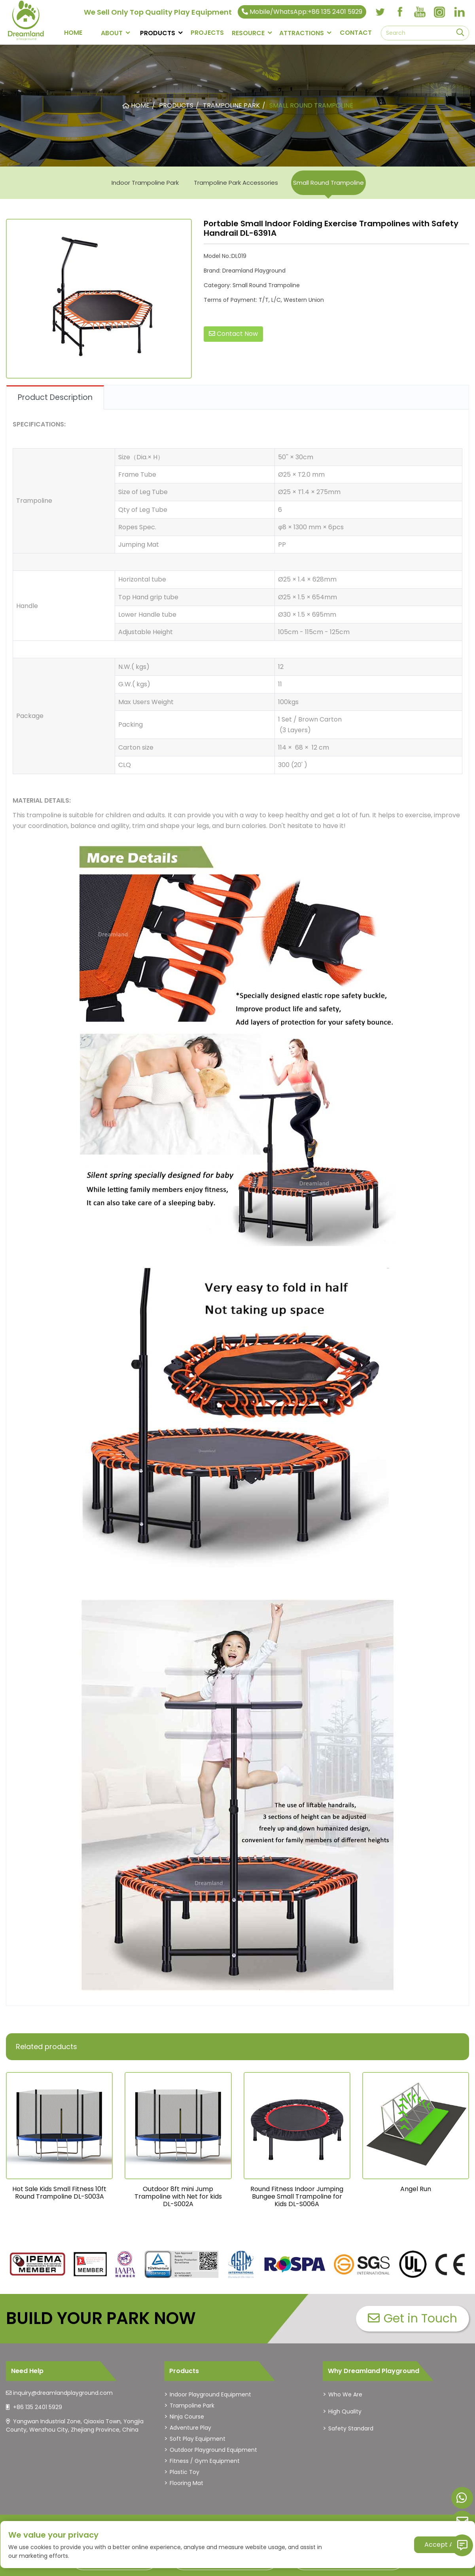  Describe the element at coordinates (248, 33) in the screenshot. I see `RESOURCE` at that location.